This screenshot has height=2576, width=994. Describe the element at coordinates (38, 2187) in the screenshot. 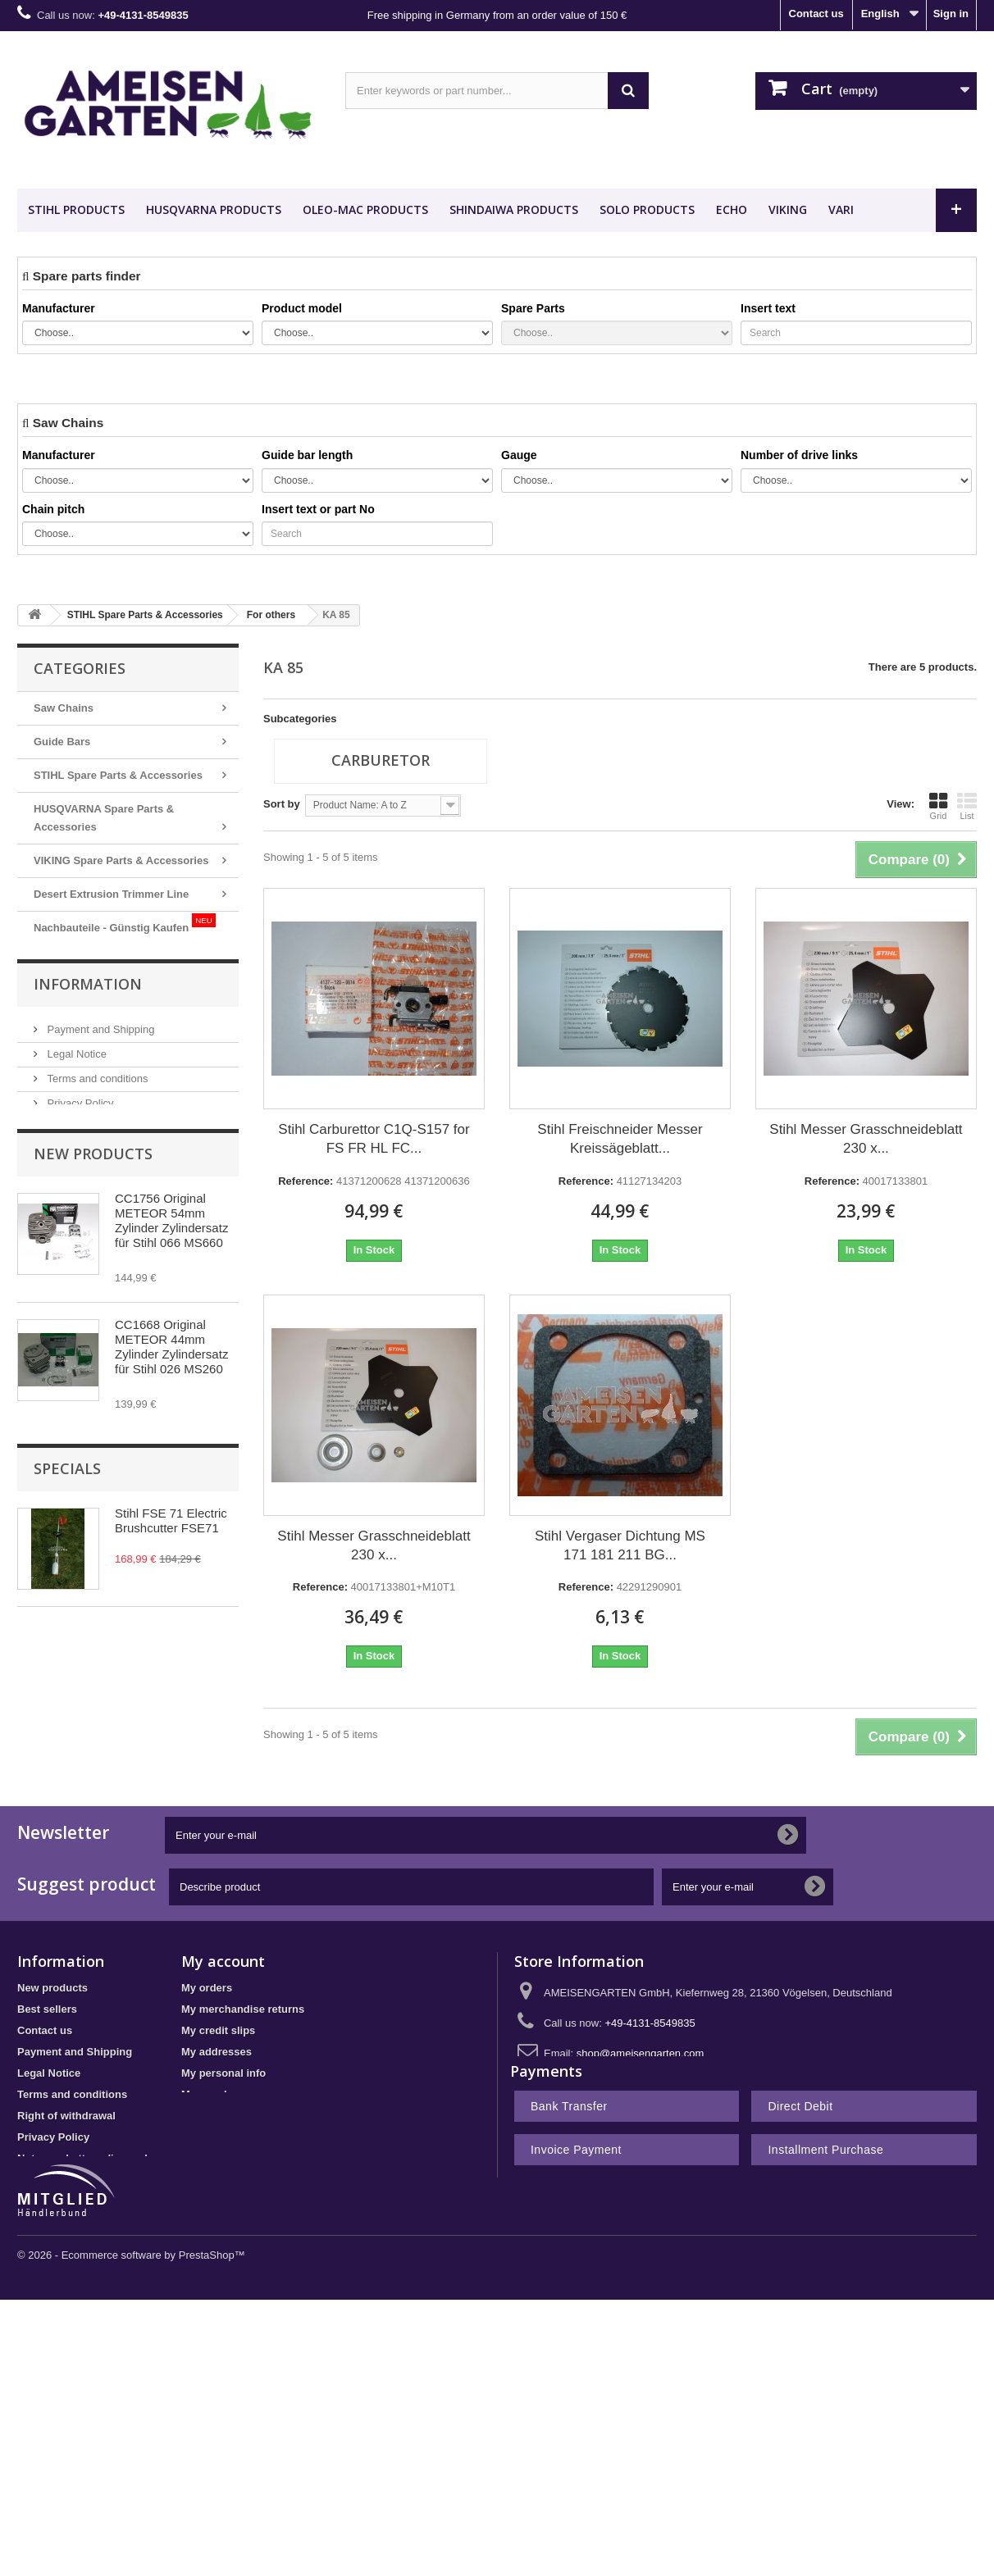

I see `Sitemap` at that location.